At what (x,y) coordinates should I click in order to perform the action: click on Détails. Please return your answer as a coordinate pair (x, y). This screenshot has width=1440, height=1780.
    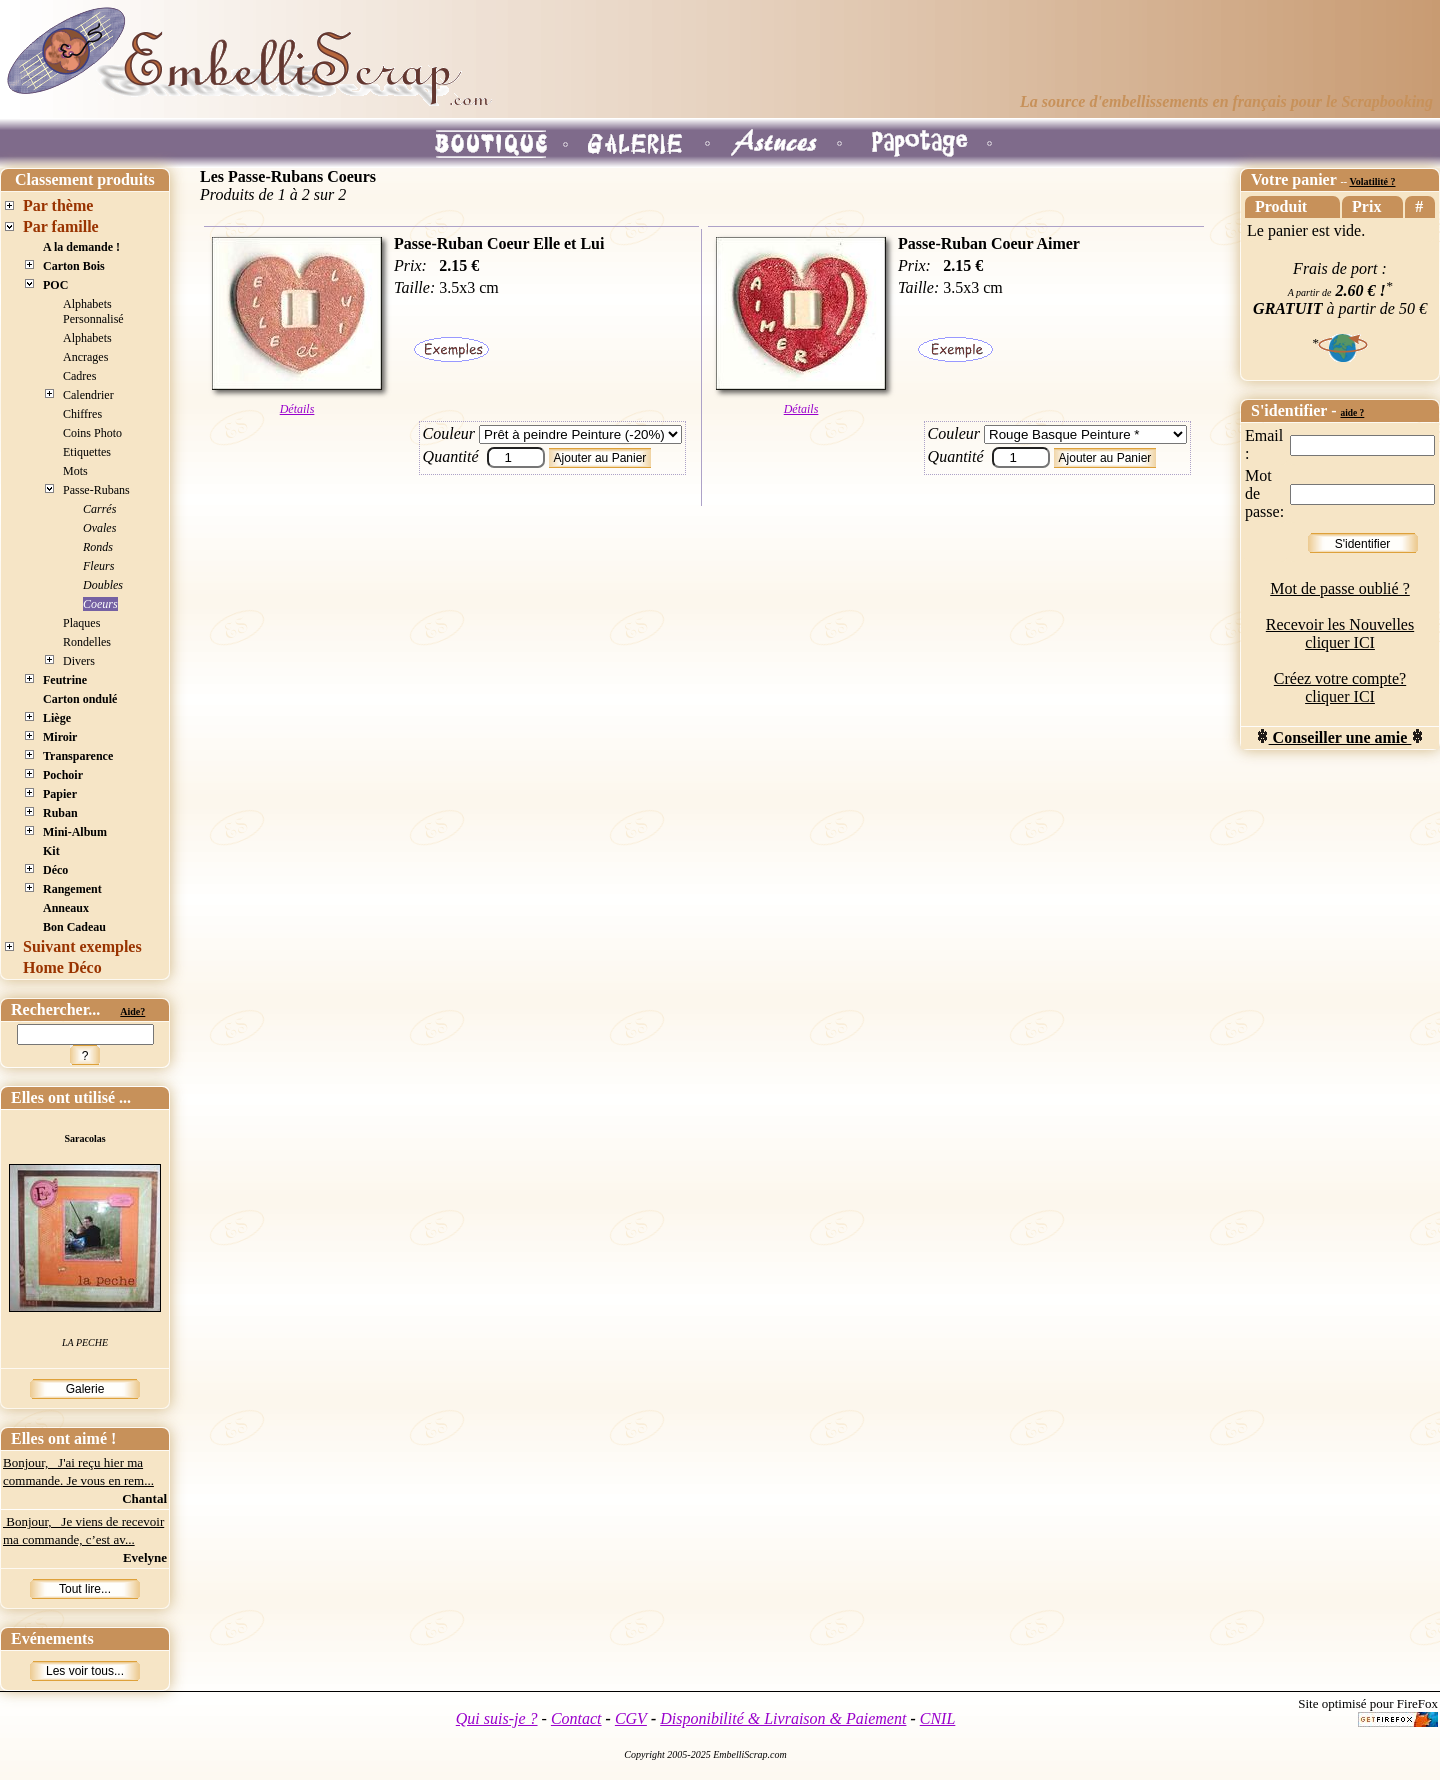
    Looking at the image, I should click on (297, 409).